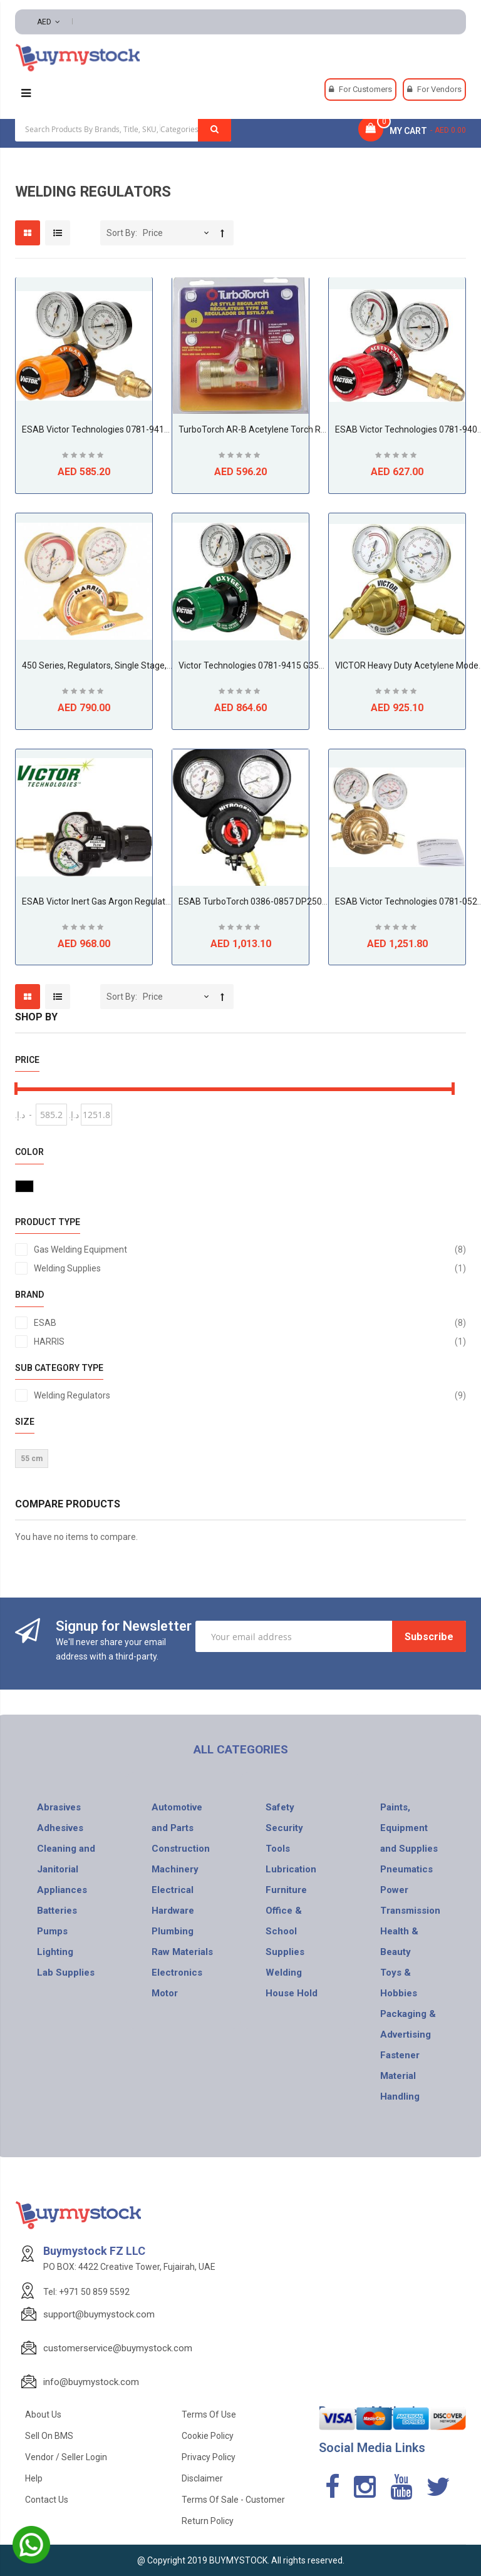 This screenshot has height=2576, width=481. What do you see at coordinates (406, 1869) in the screenshot?
I see `Pneumatics` at bounding box center [406, 1869].